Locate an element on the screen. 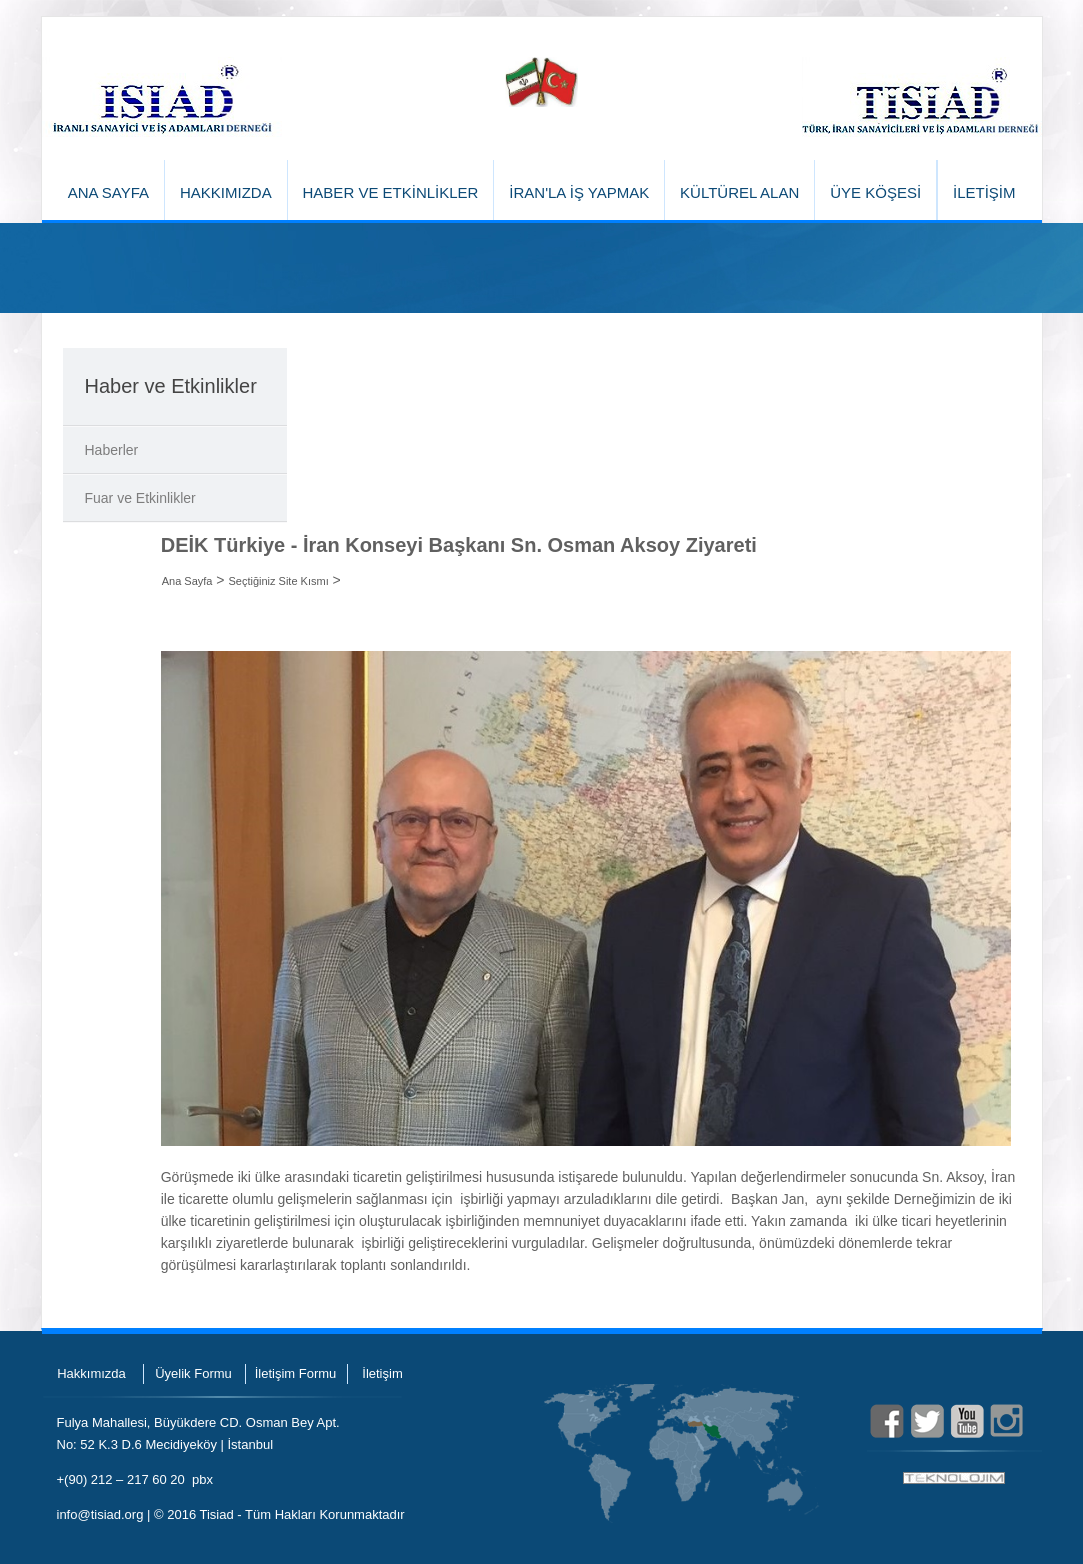 Image resolution: width=1083 pixels, height=1564 pixels. KÜLTÜREL ALAN is located at coordinates (739, 192).